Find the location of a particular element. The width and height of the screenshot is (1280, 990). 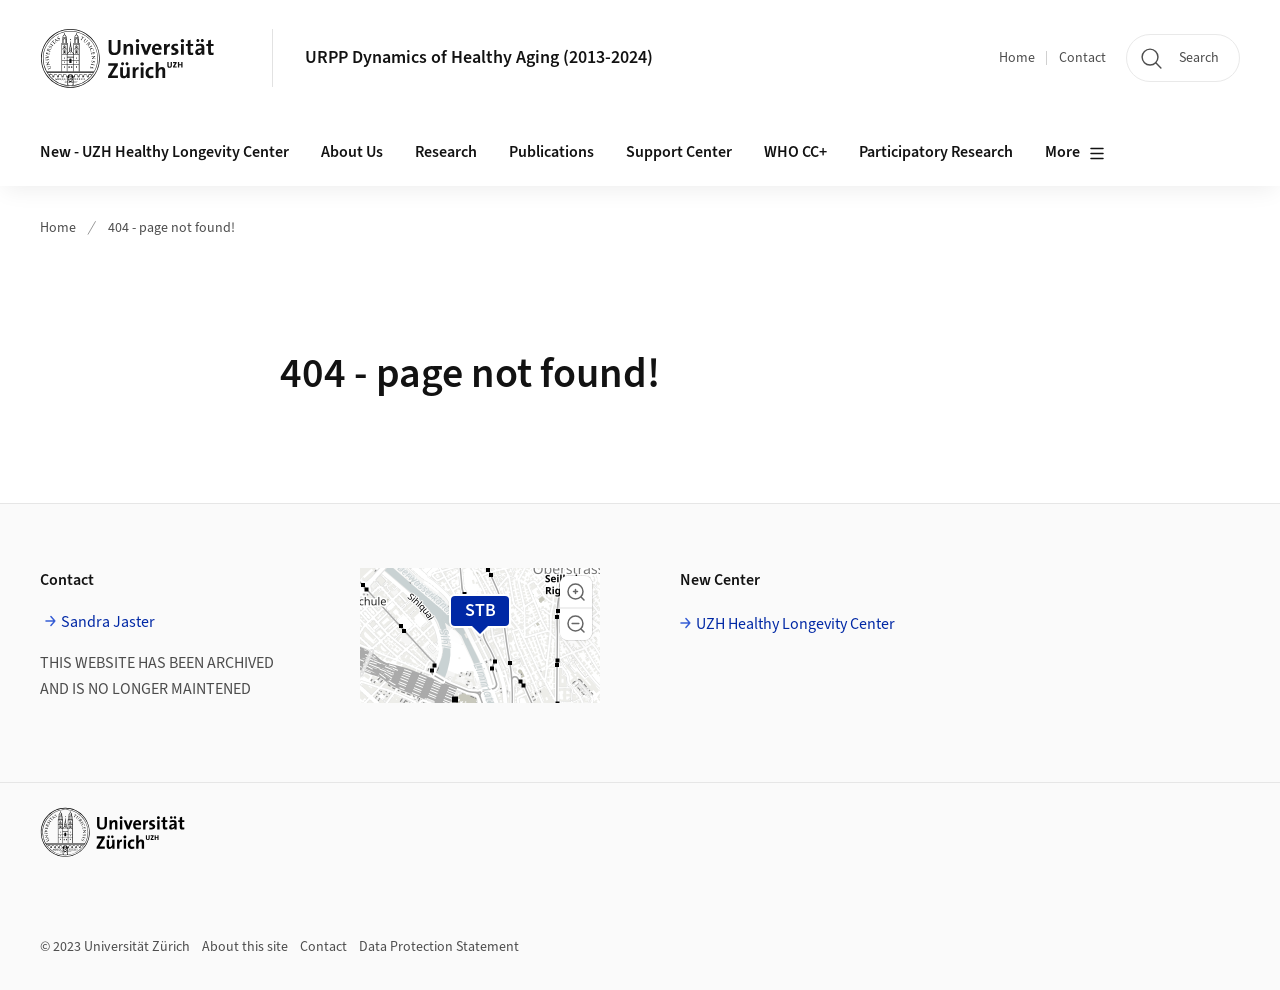

Publications is located at coordinates (551, 152).